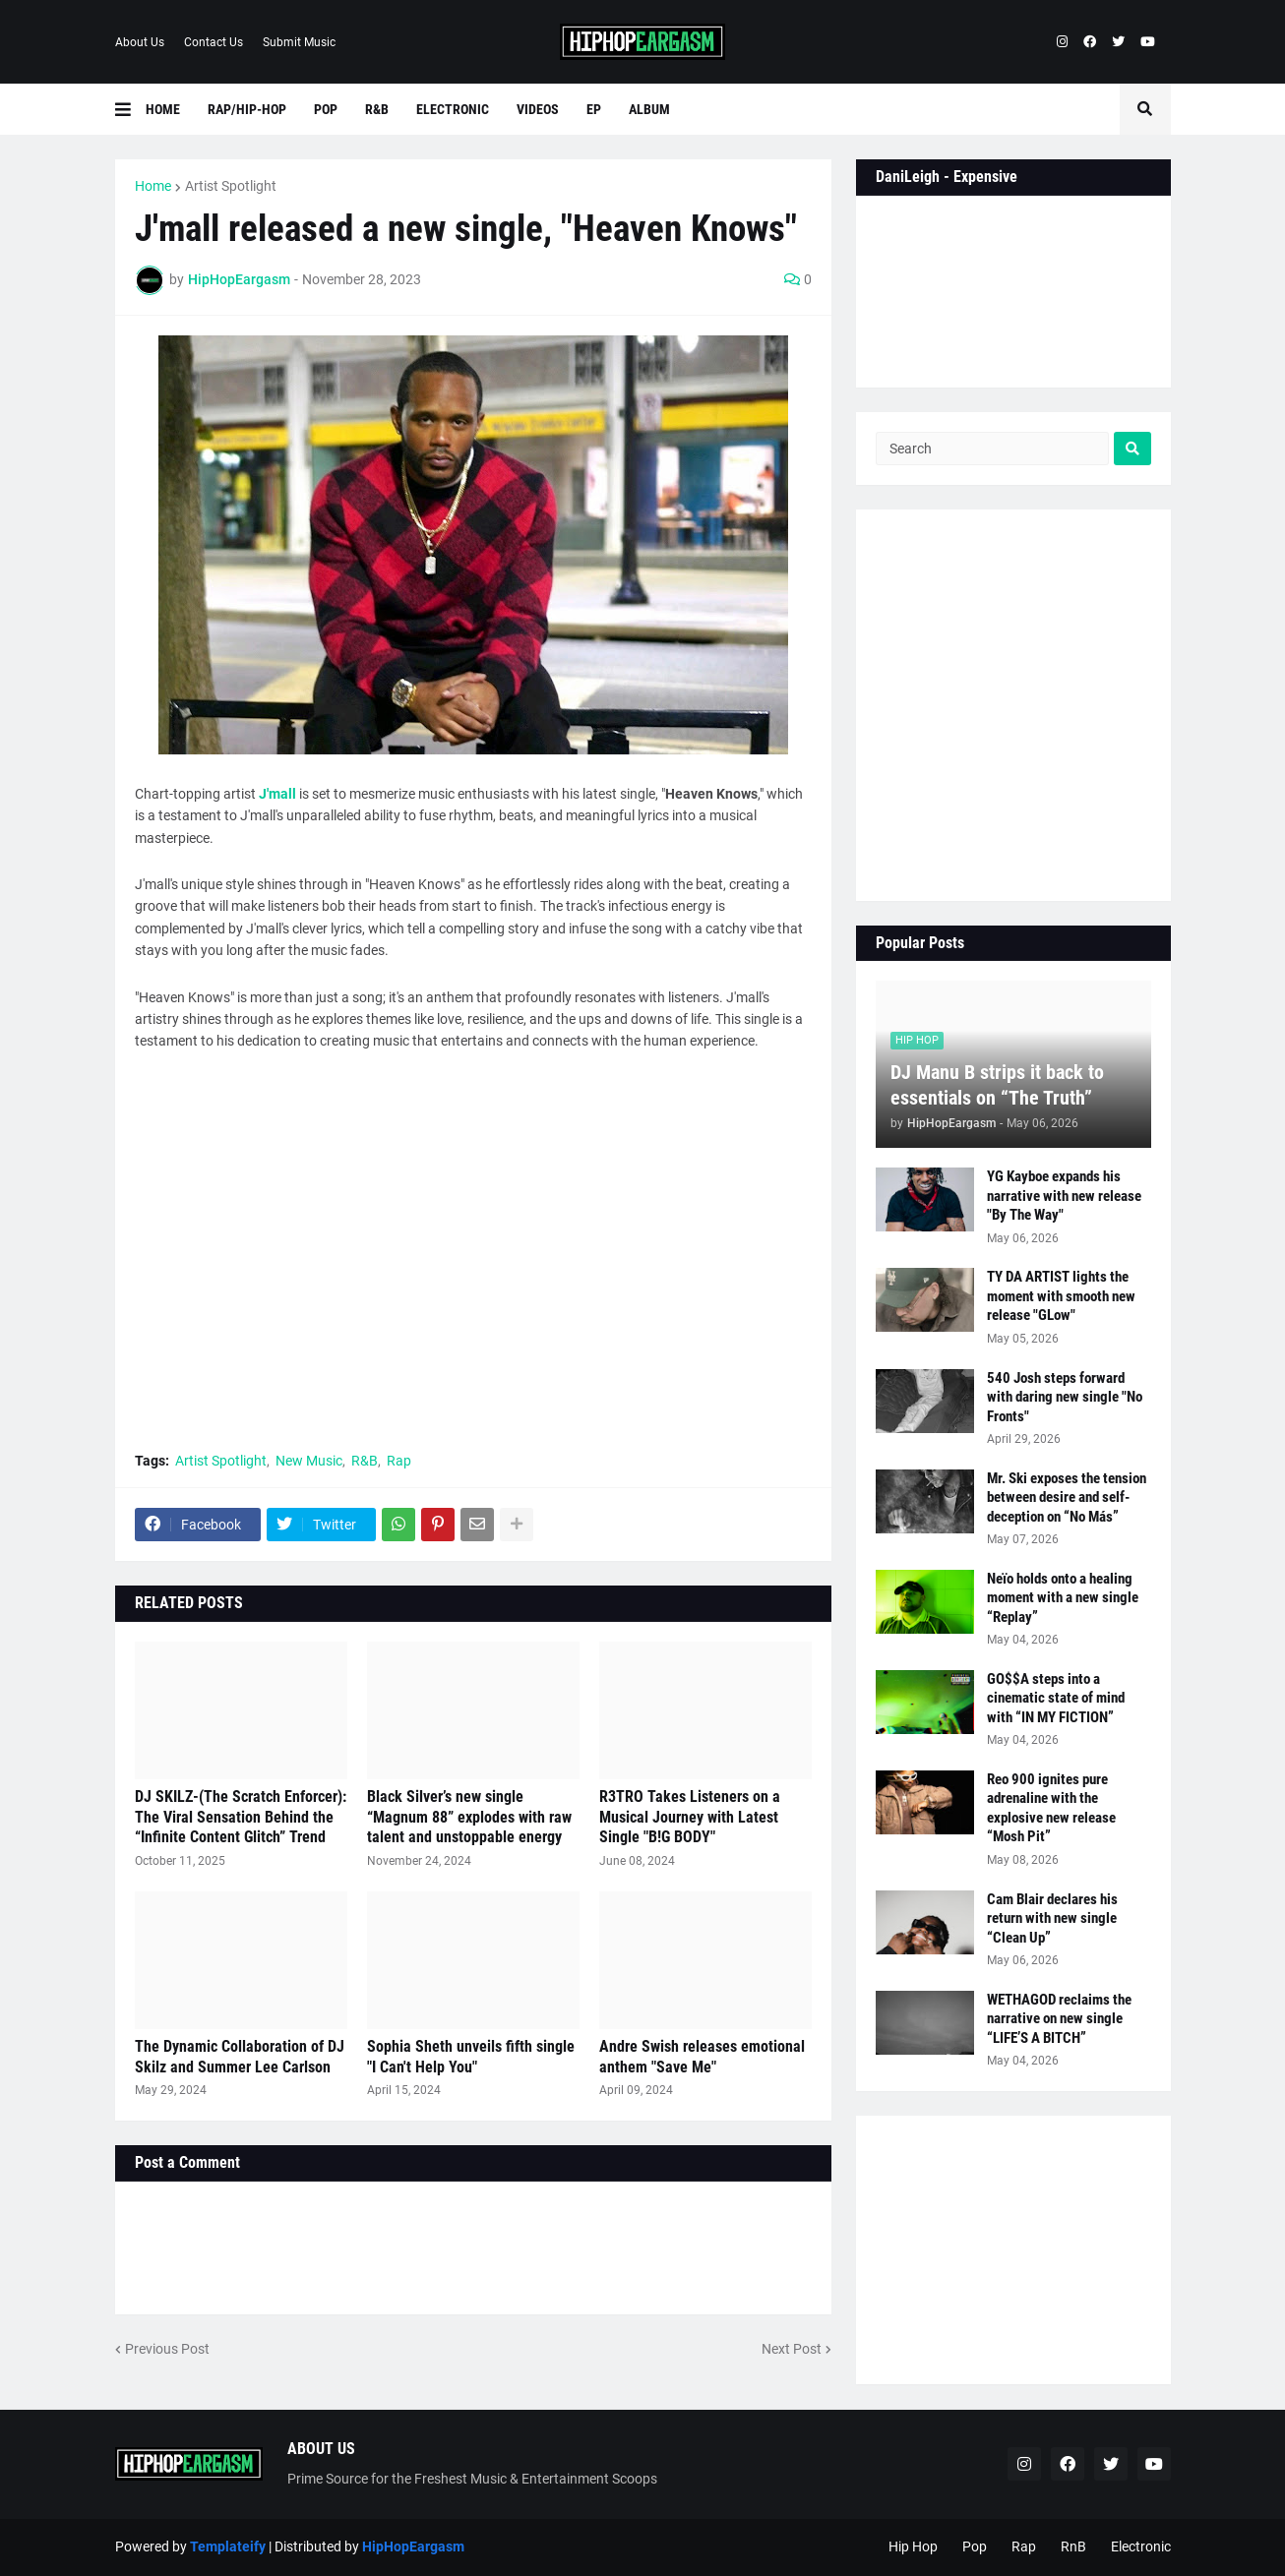  What do you see at coordinates (1073, 2546) in the screenshot?
I see `RnB` at bounding box center [1073, 2546].